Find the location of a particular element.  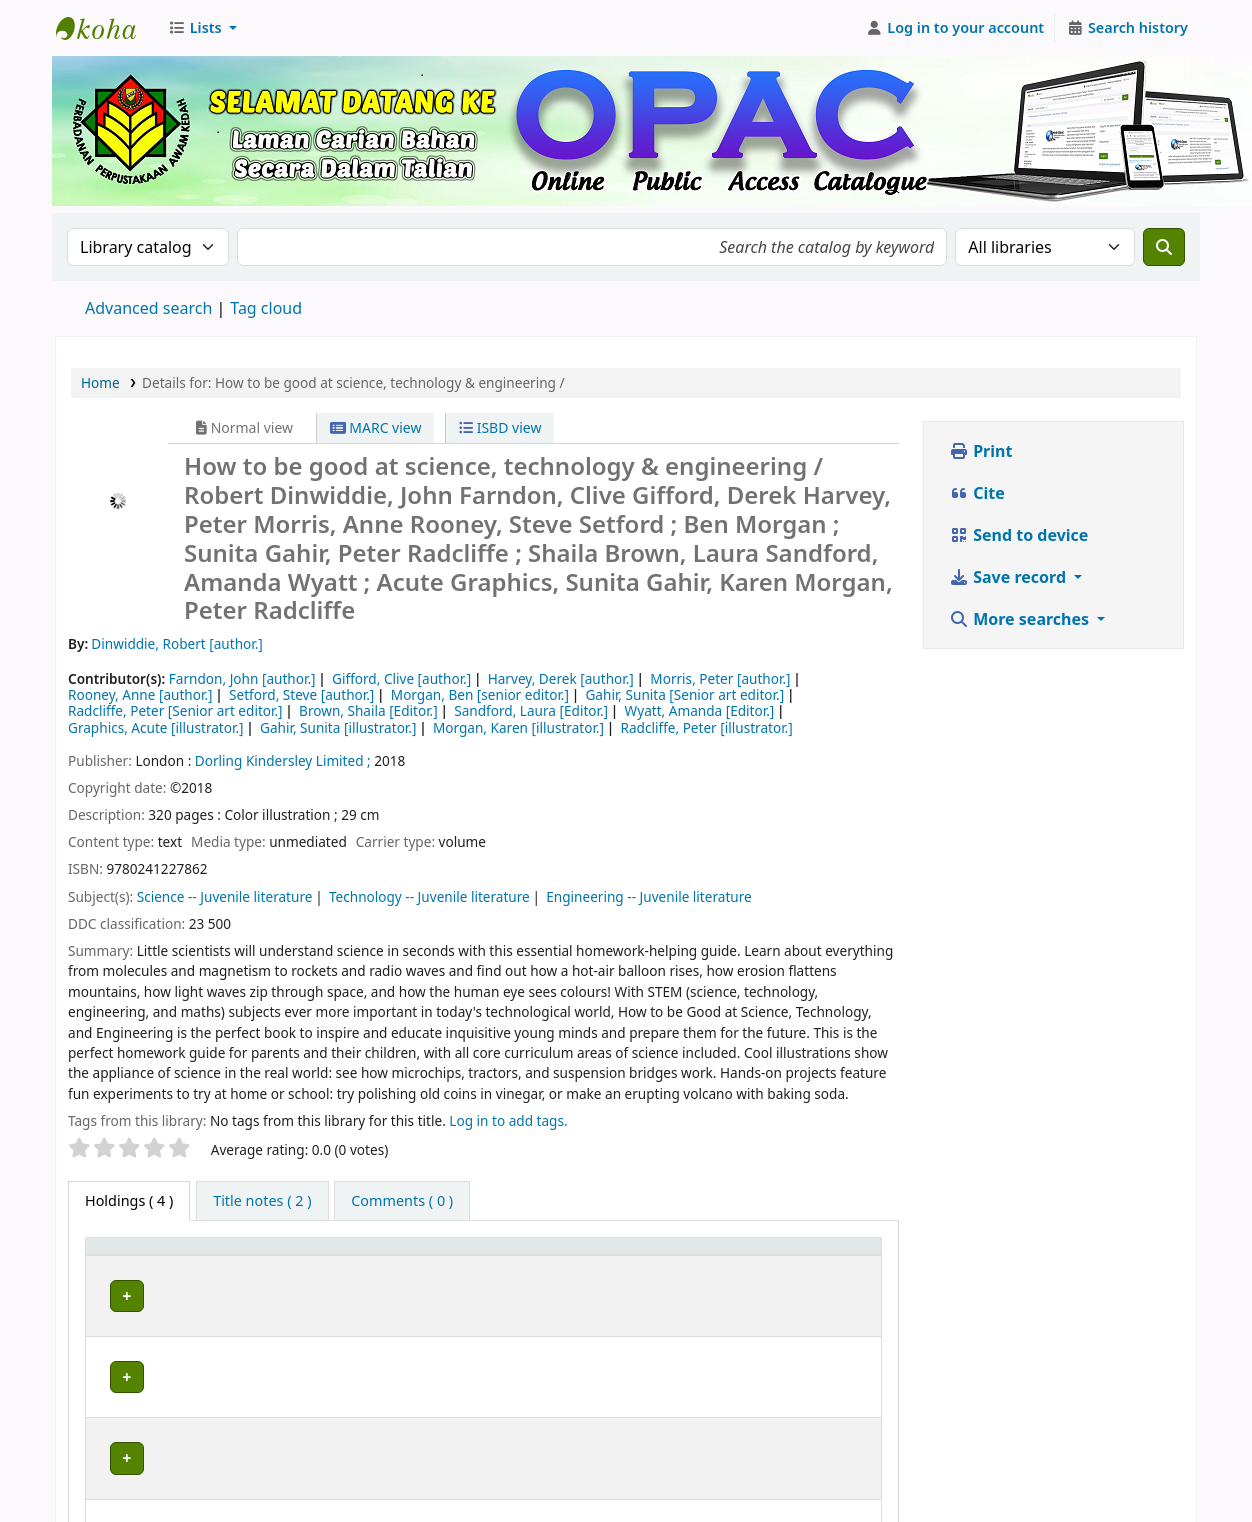

[Item type: Activate to invert sorting] is located at coordinates (143, 1255).